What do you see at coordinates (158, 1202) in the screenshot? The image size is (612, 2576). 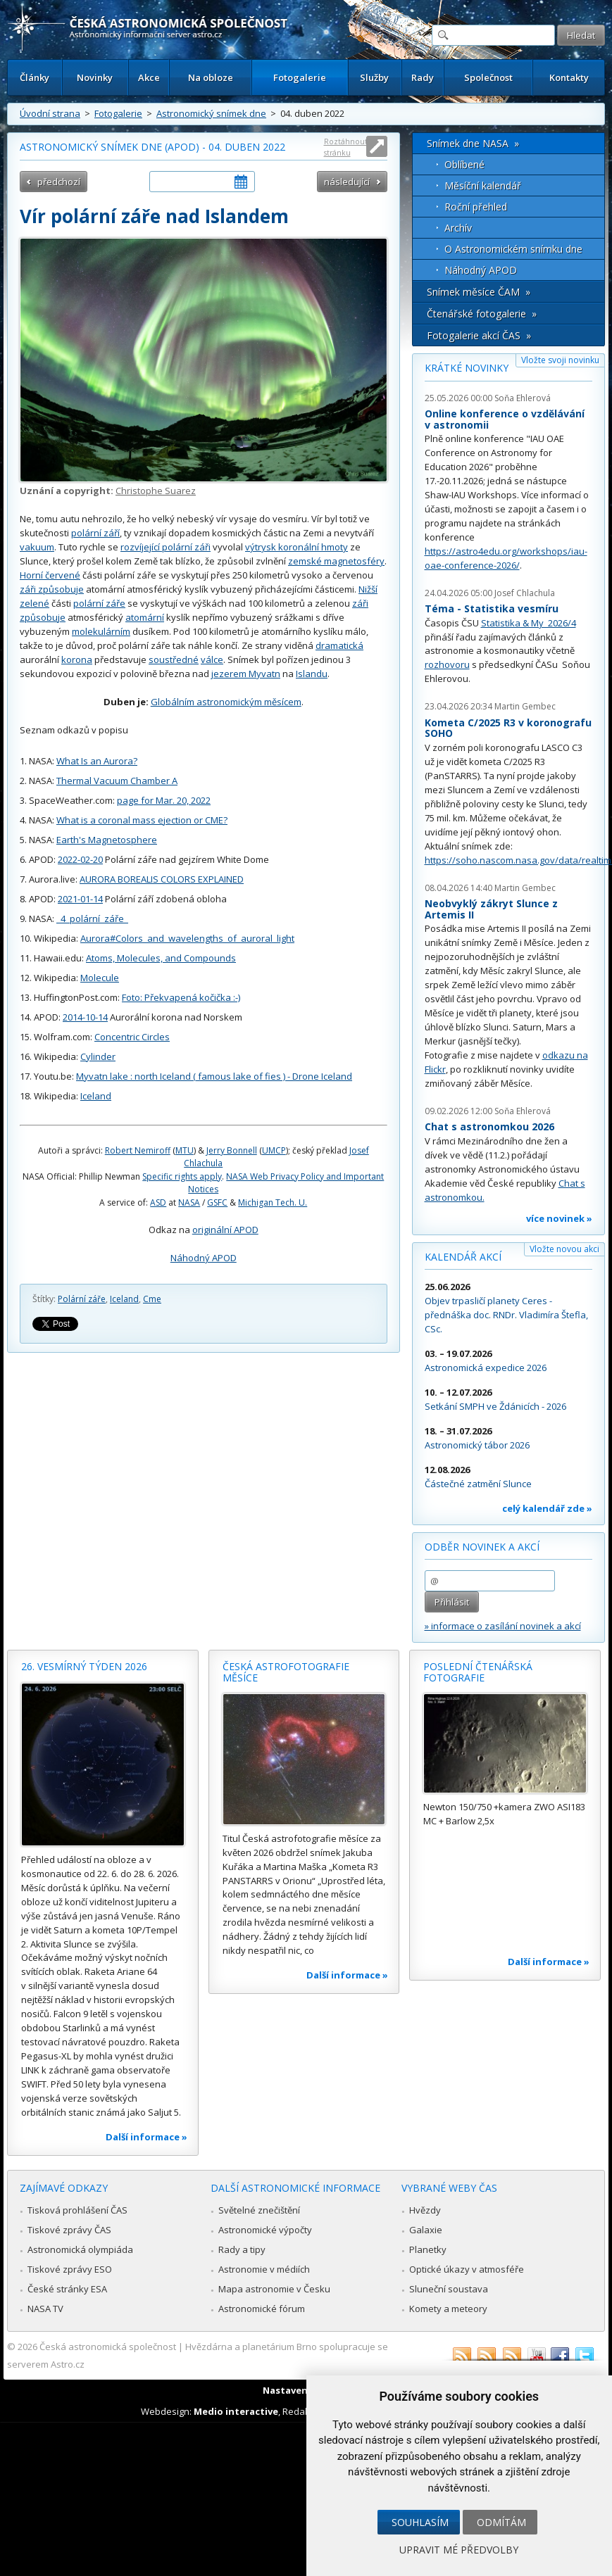 I see `ASD` at bounding box center [158, 1202].